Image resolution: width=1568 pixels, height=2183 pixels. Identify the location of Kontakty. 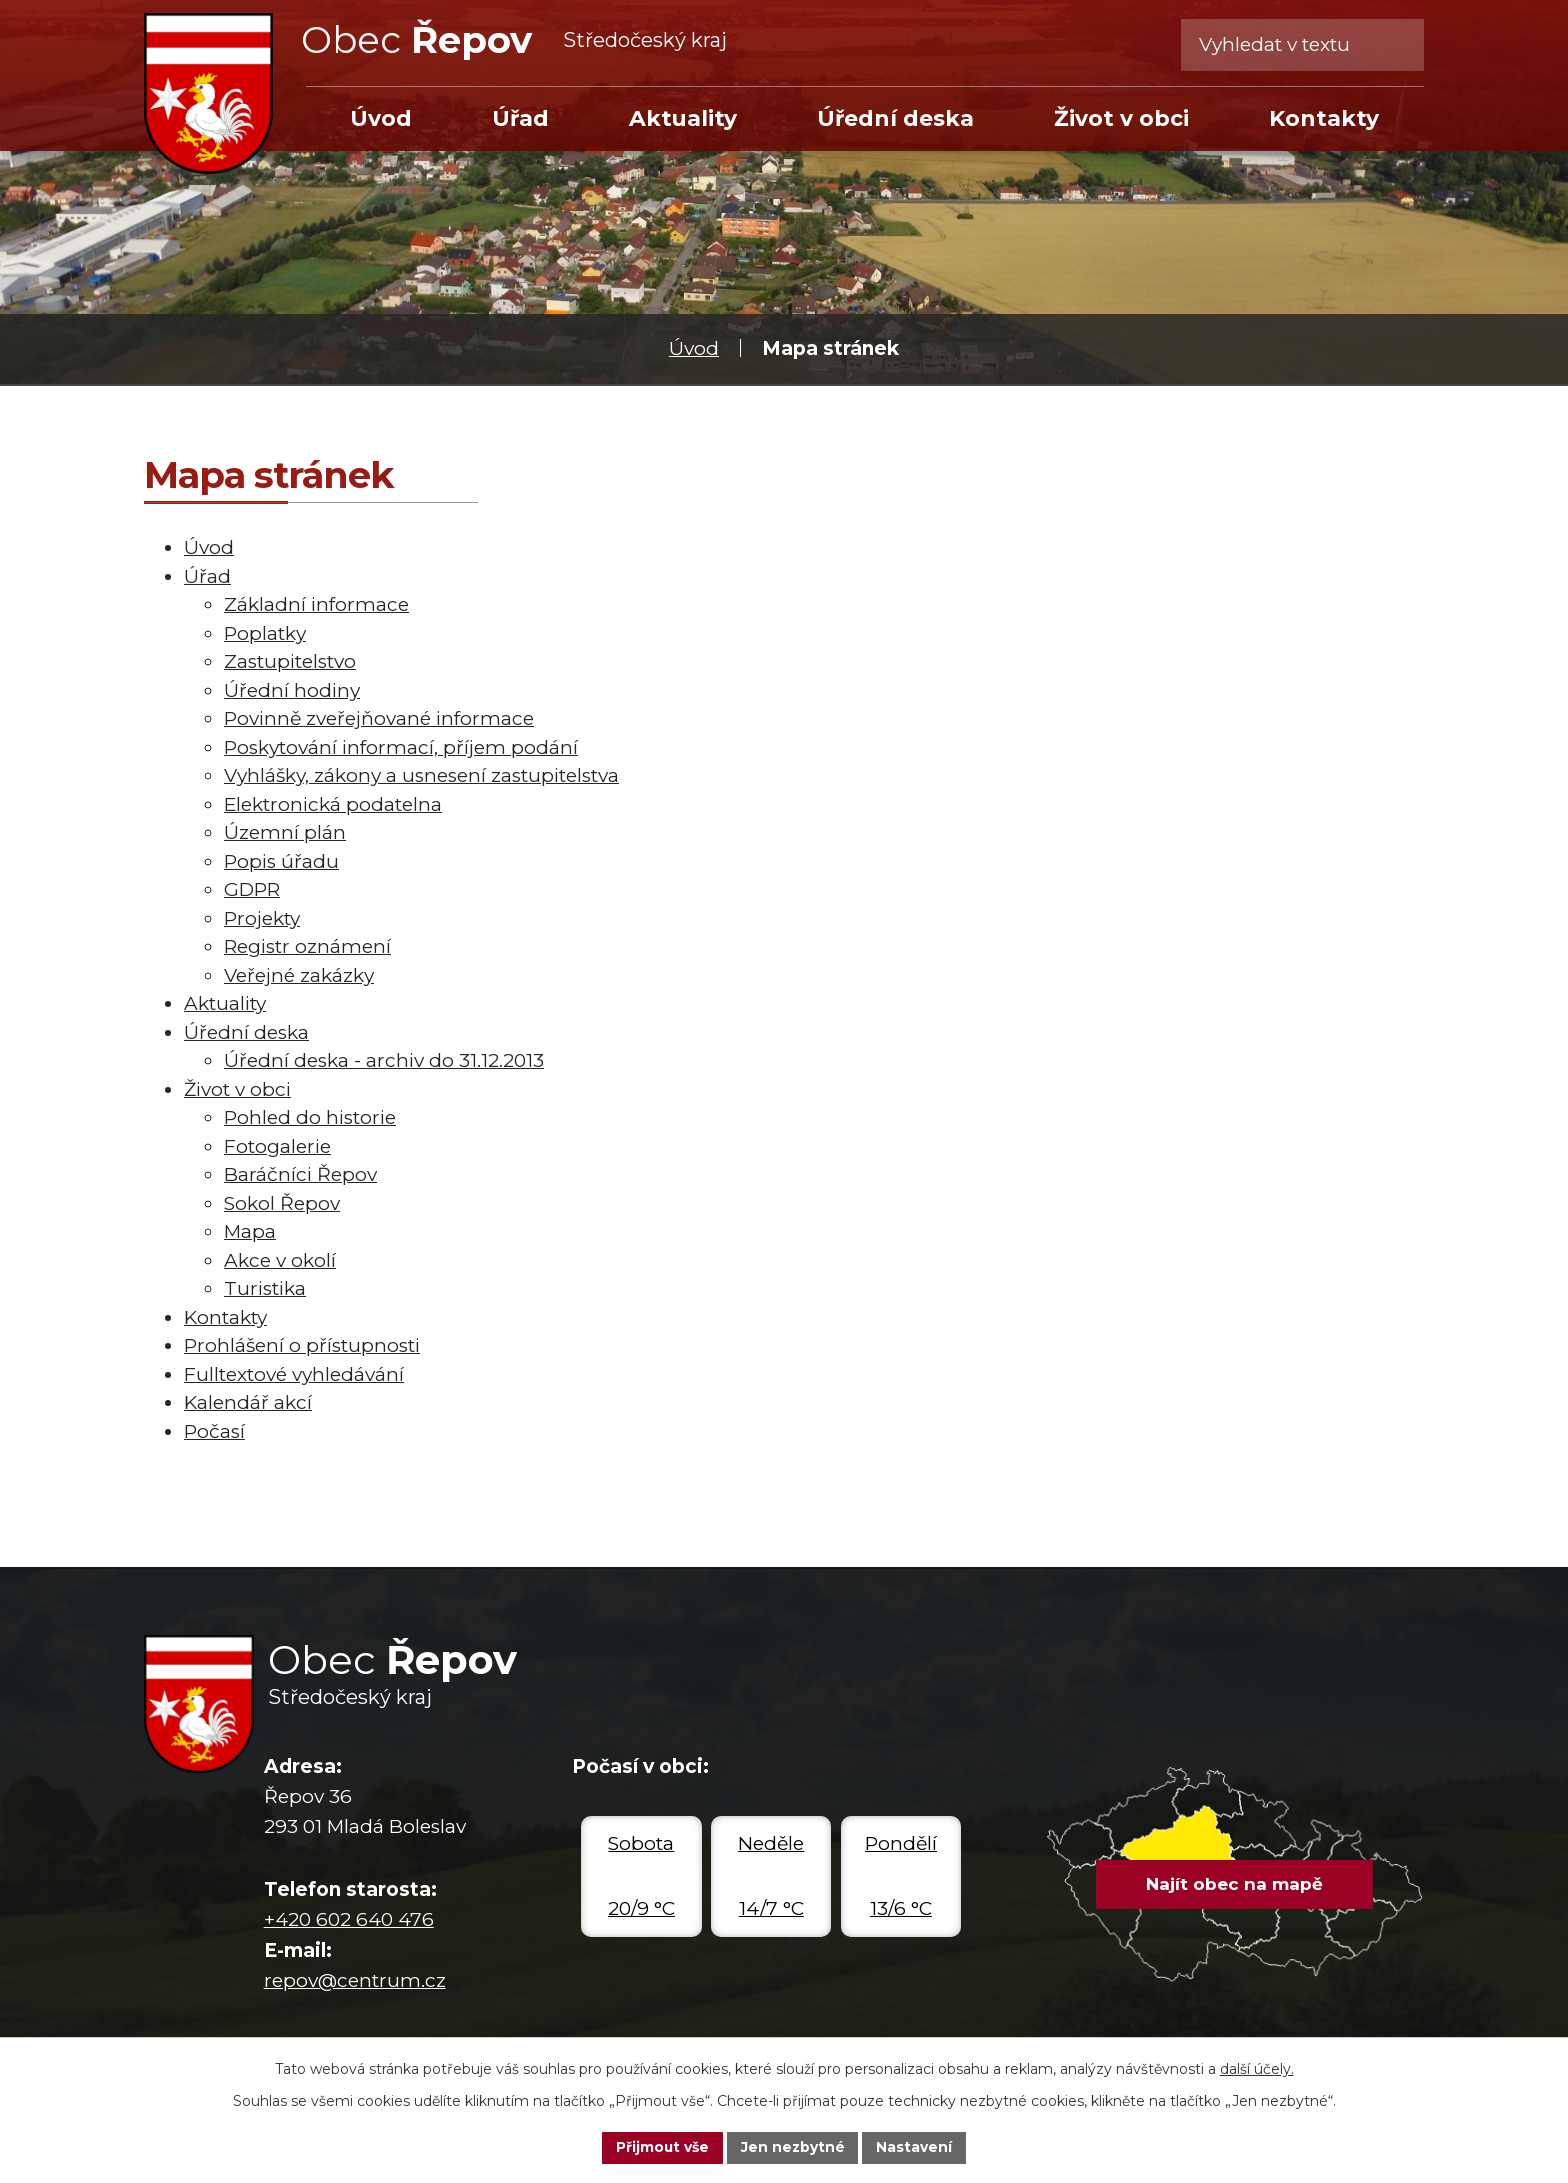
(1324, 118).